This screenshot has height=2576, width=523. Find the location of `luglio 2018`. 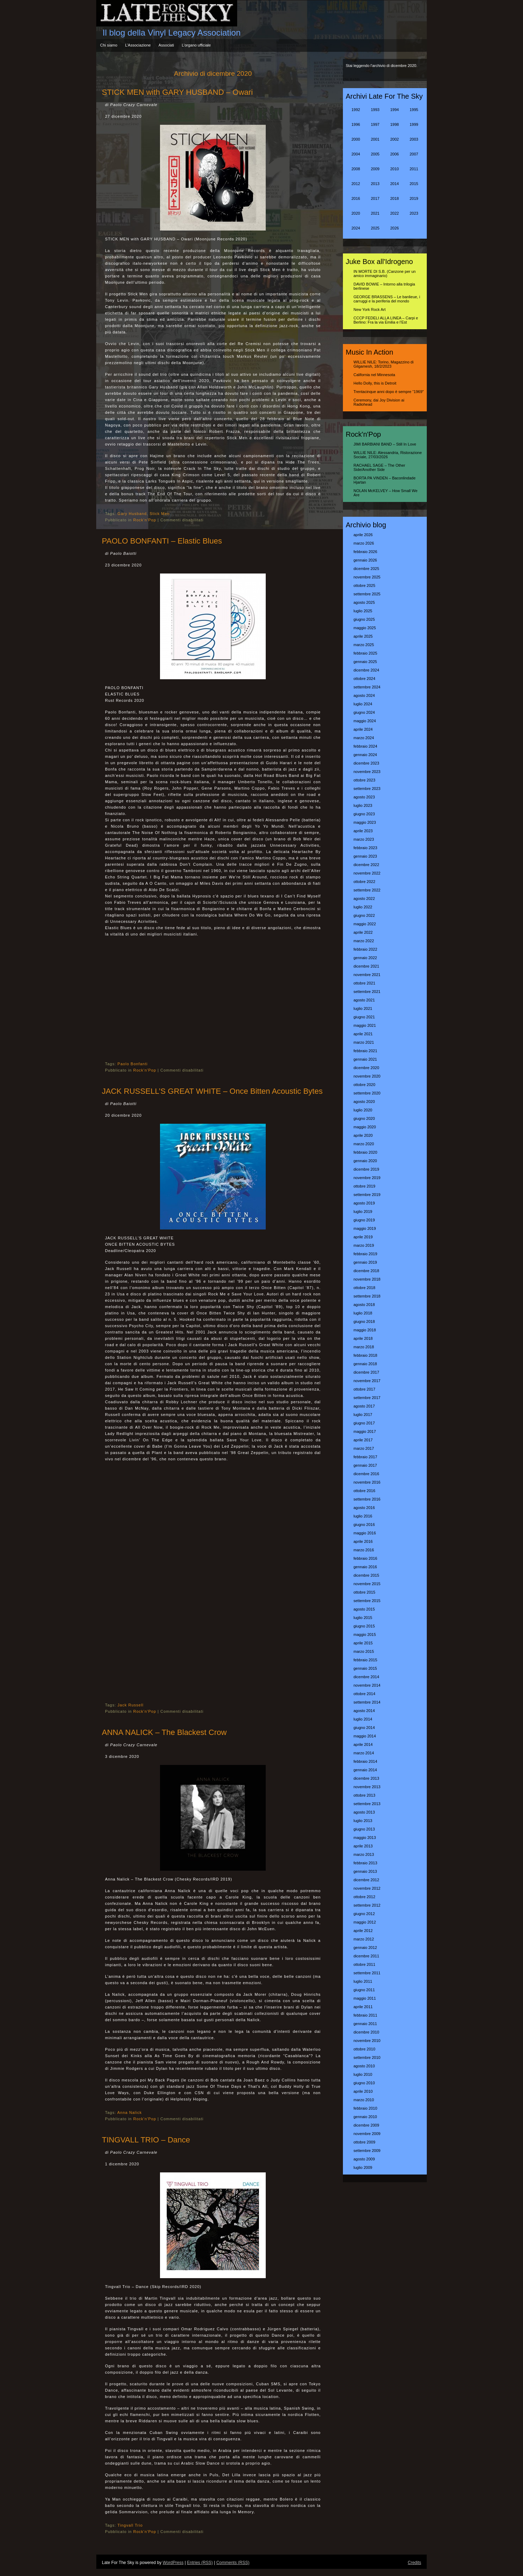

luglio 2018 is located at coordinates (362, 1313).